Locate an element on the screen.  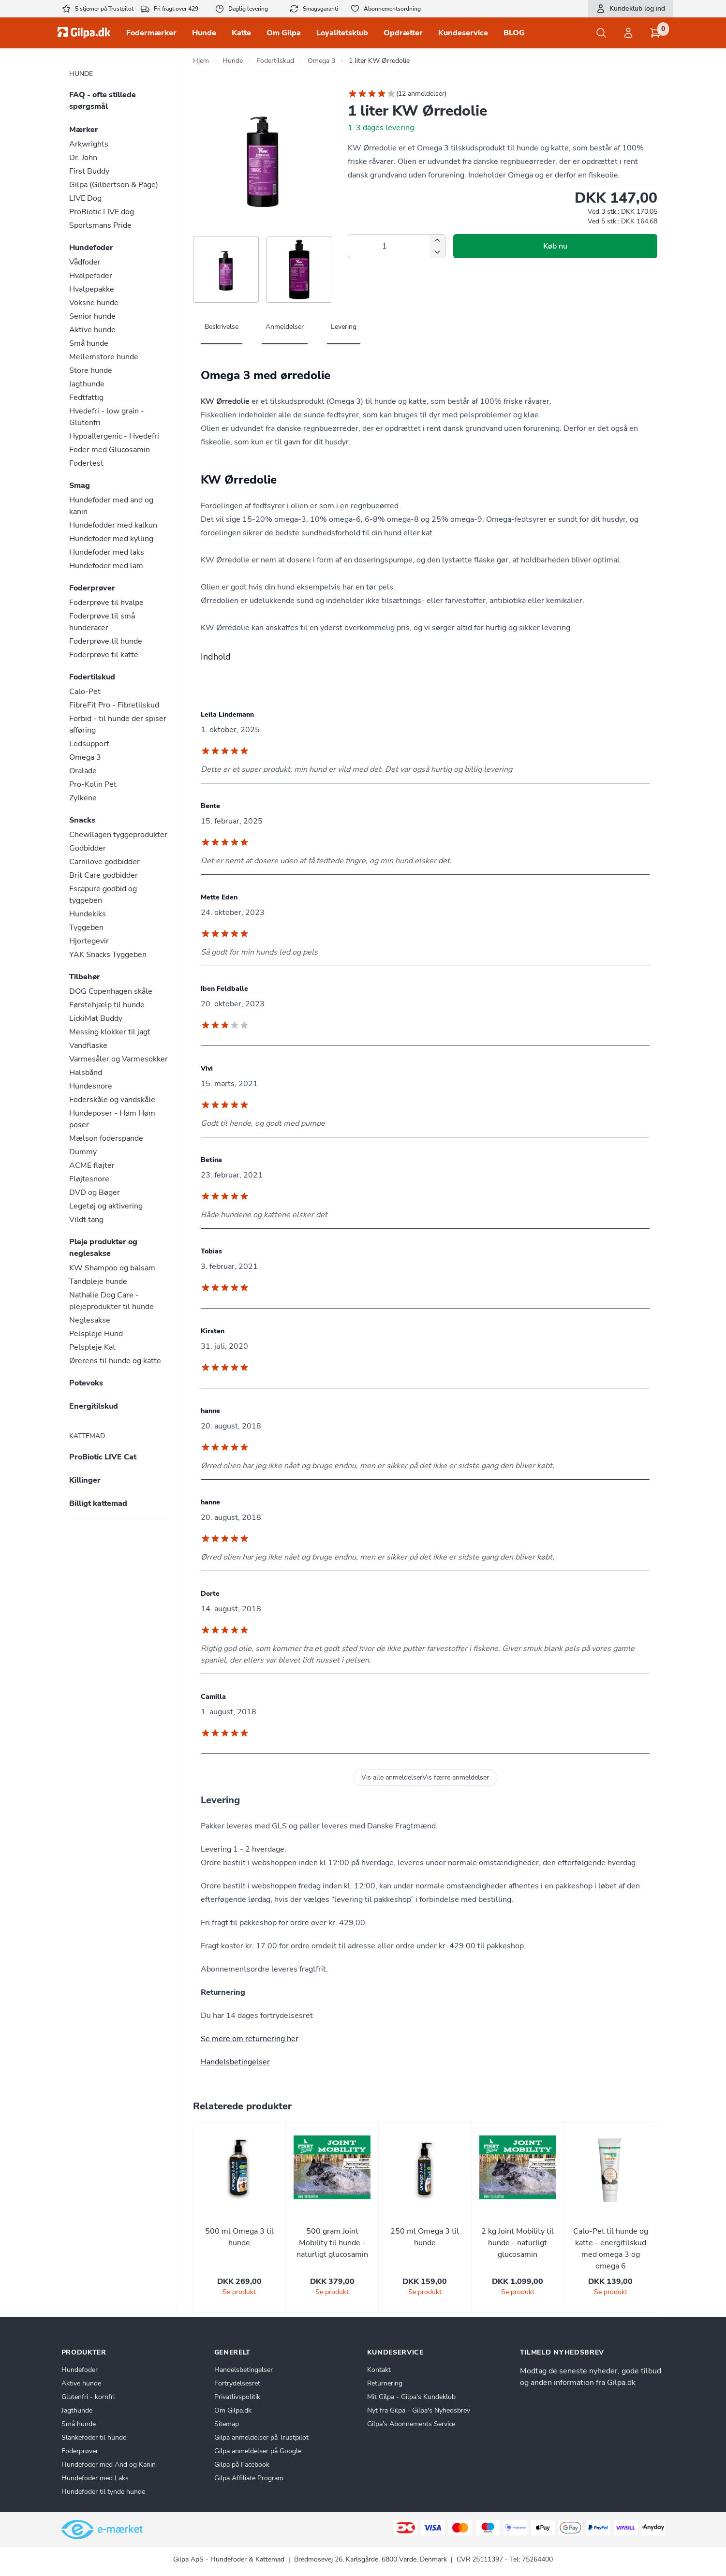
Legetøj og aktivering is located at coordinates (106, 1206).